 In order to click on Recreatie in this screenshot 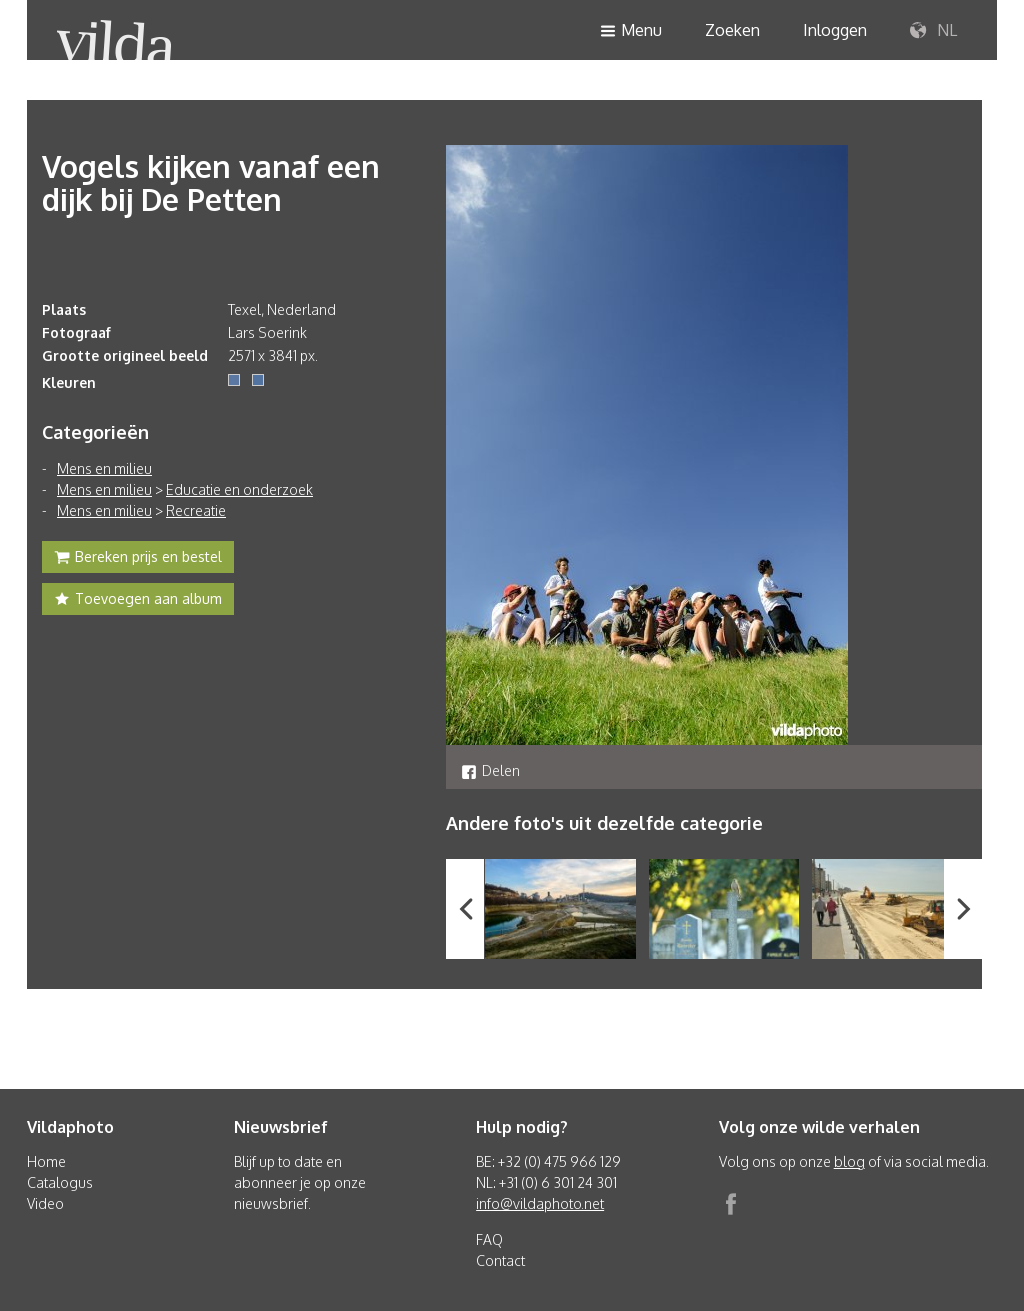, I will do `click(196, 510)`.